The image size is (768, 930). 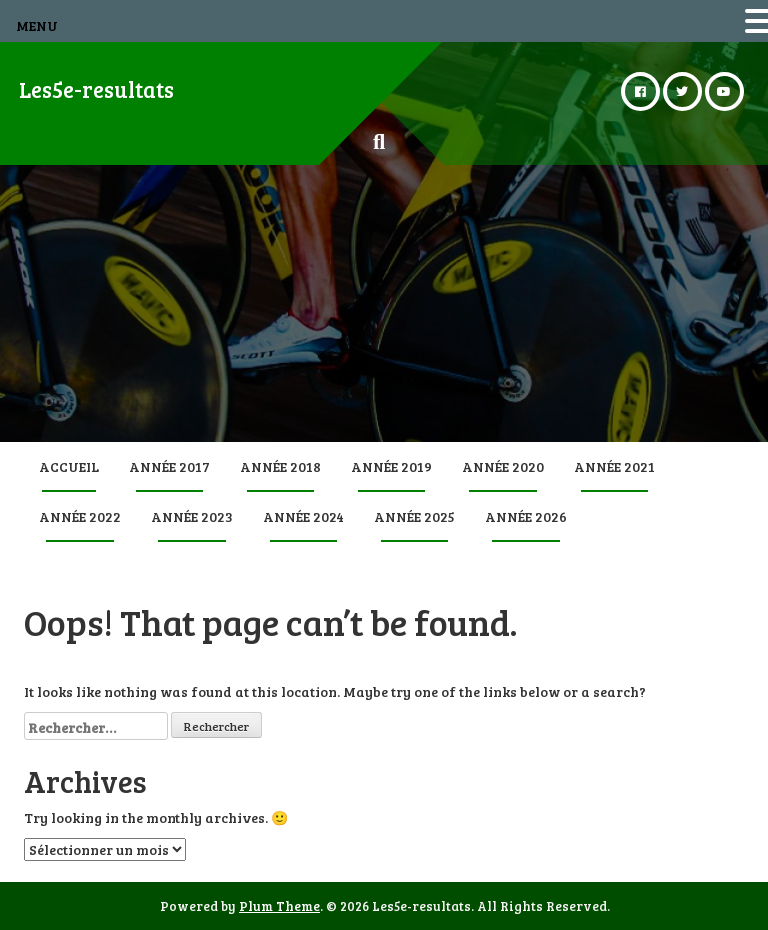 What do you see at coordinates (391, 466) in the screenshot?
I see `Année 2019` at bounding box center [391, 466].